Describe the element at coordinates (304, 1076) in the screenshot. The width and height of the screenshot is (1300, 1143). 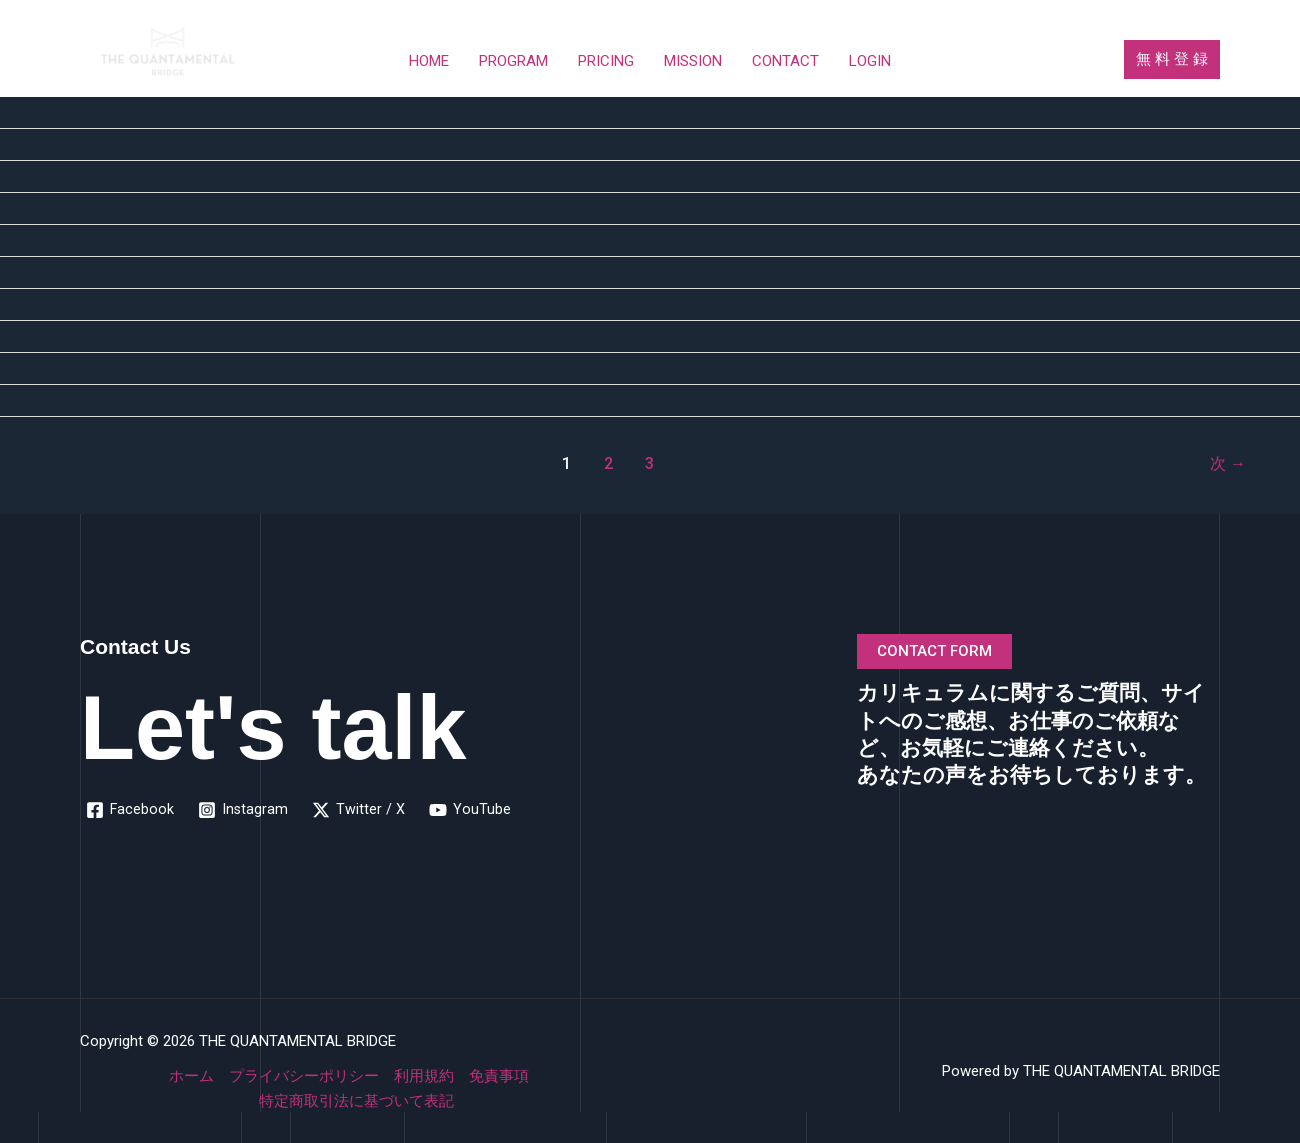
I see `プライバシーポリシー` at that location.